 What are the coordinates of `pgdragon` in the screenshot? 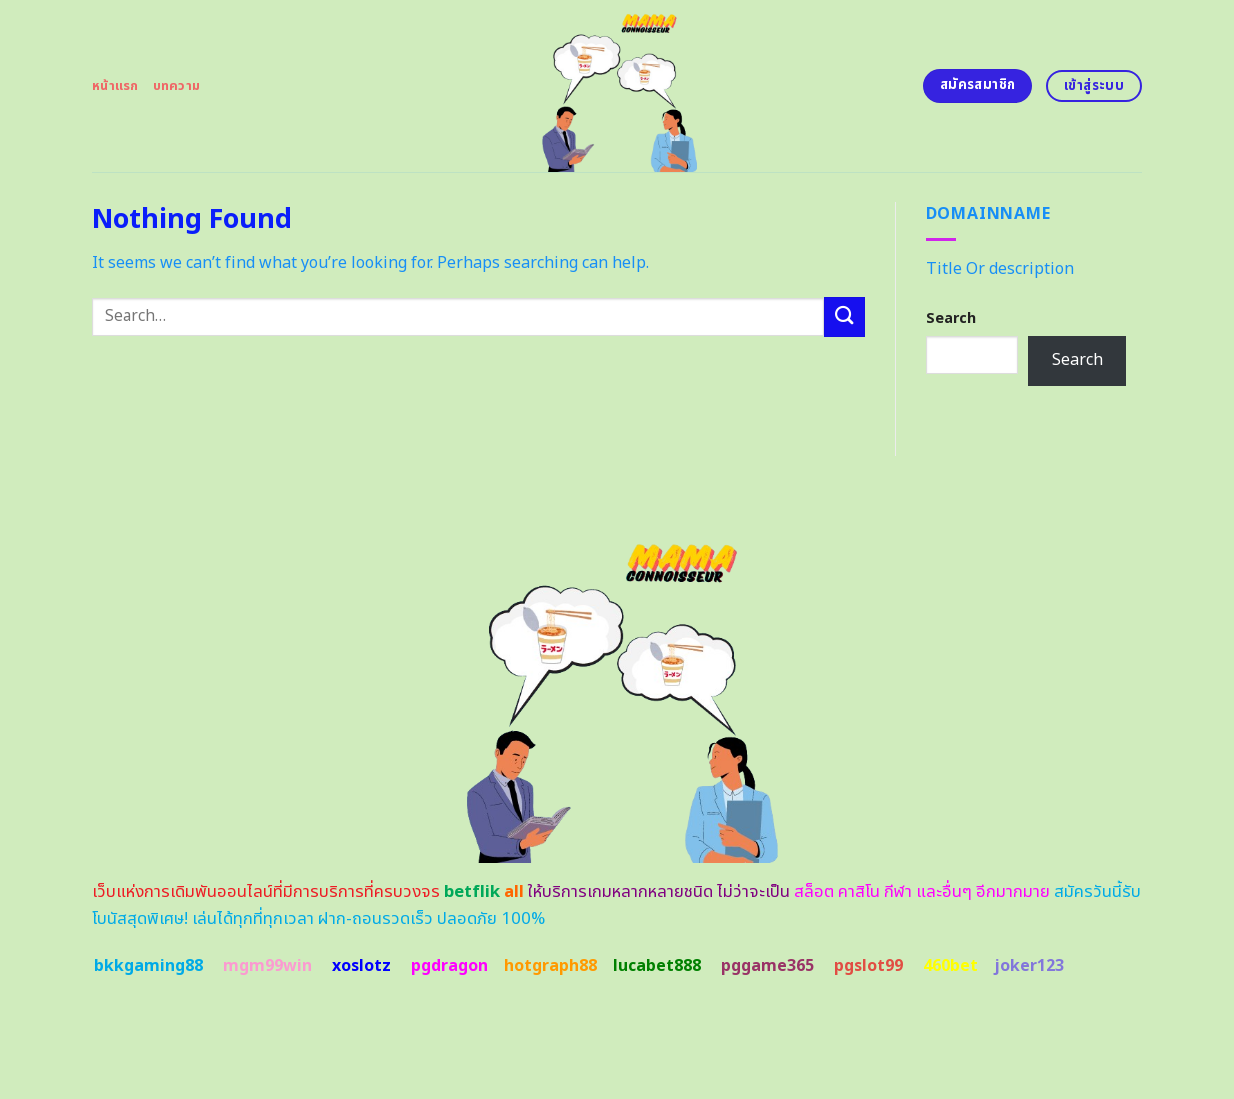 It's located at (449, 966).